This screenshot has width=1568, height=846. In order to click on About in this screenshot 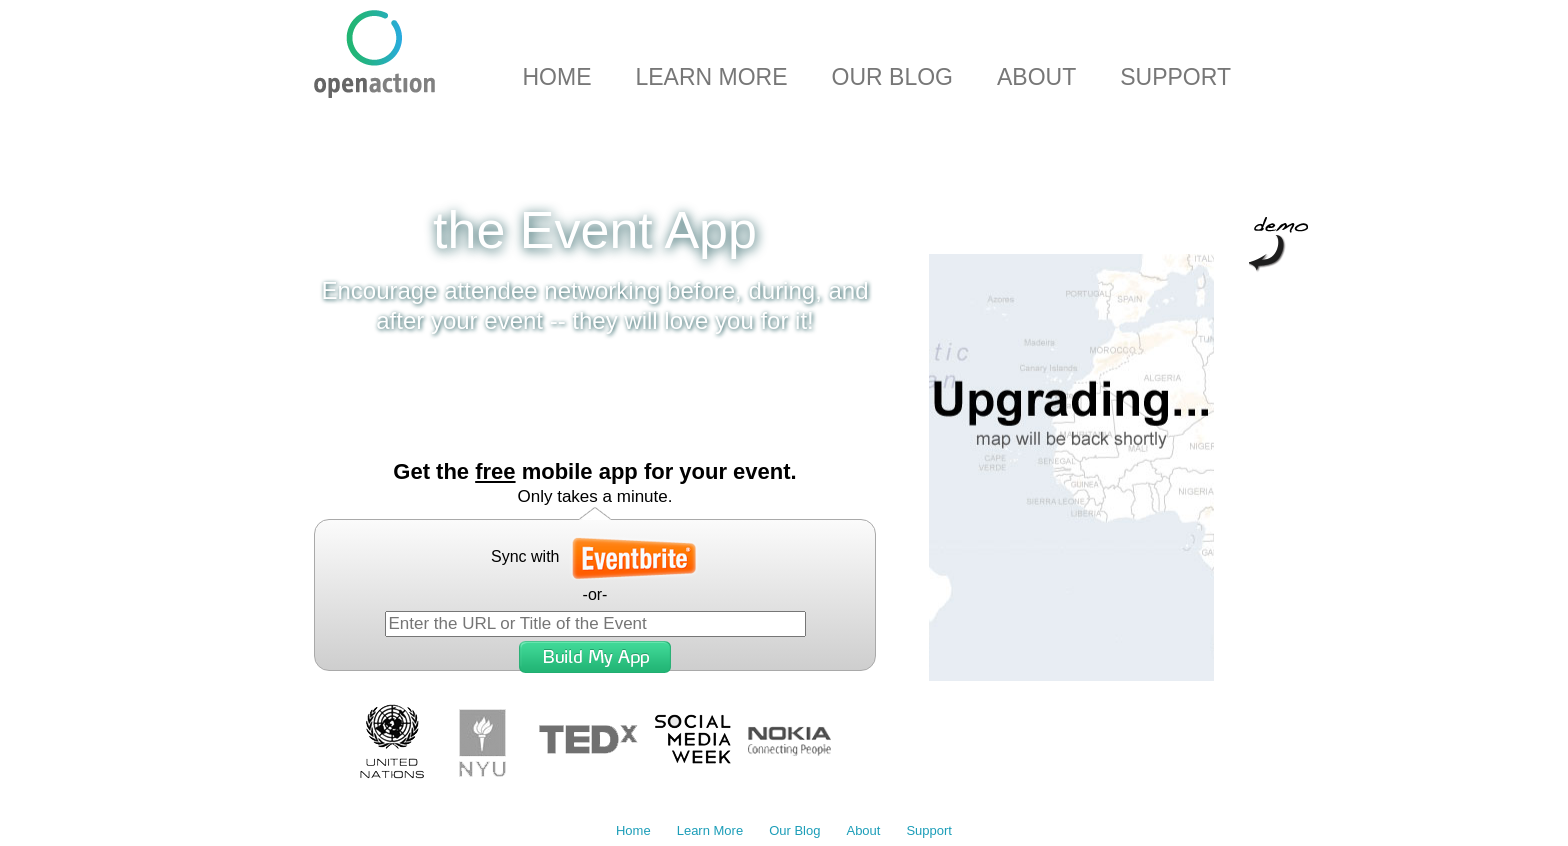, I will do `click(1036, 77)`.